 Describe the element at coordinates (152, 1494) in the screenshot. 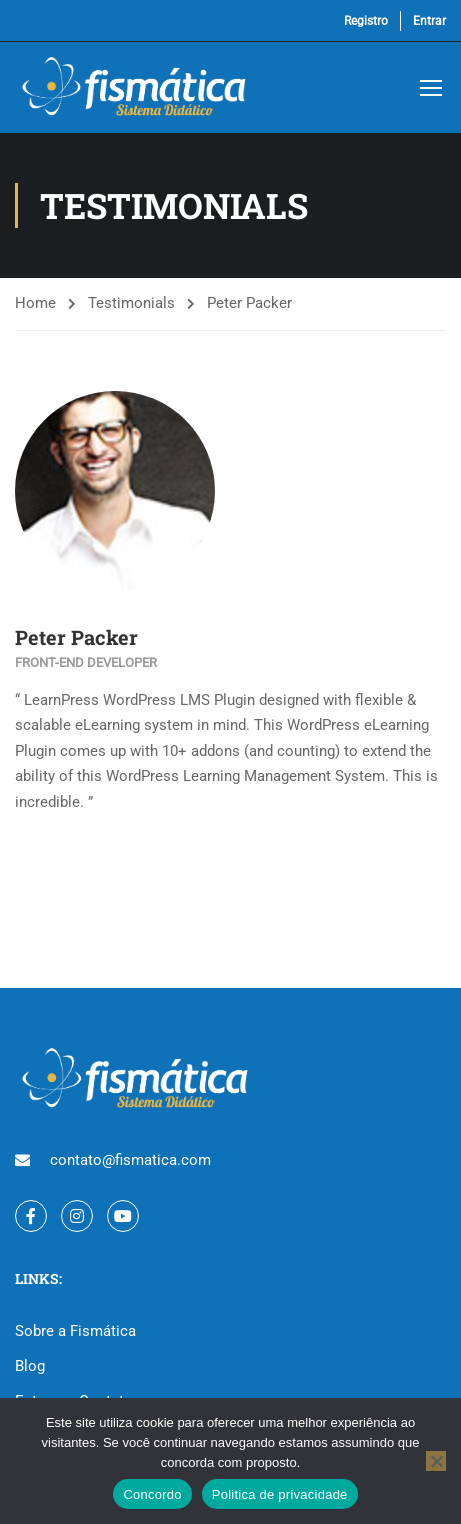

I see `Concordo` at that location.